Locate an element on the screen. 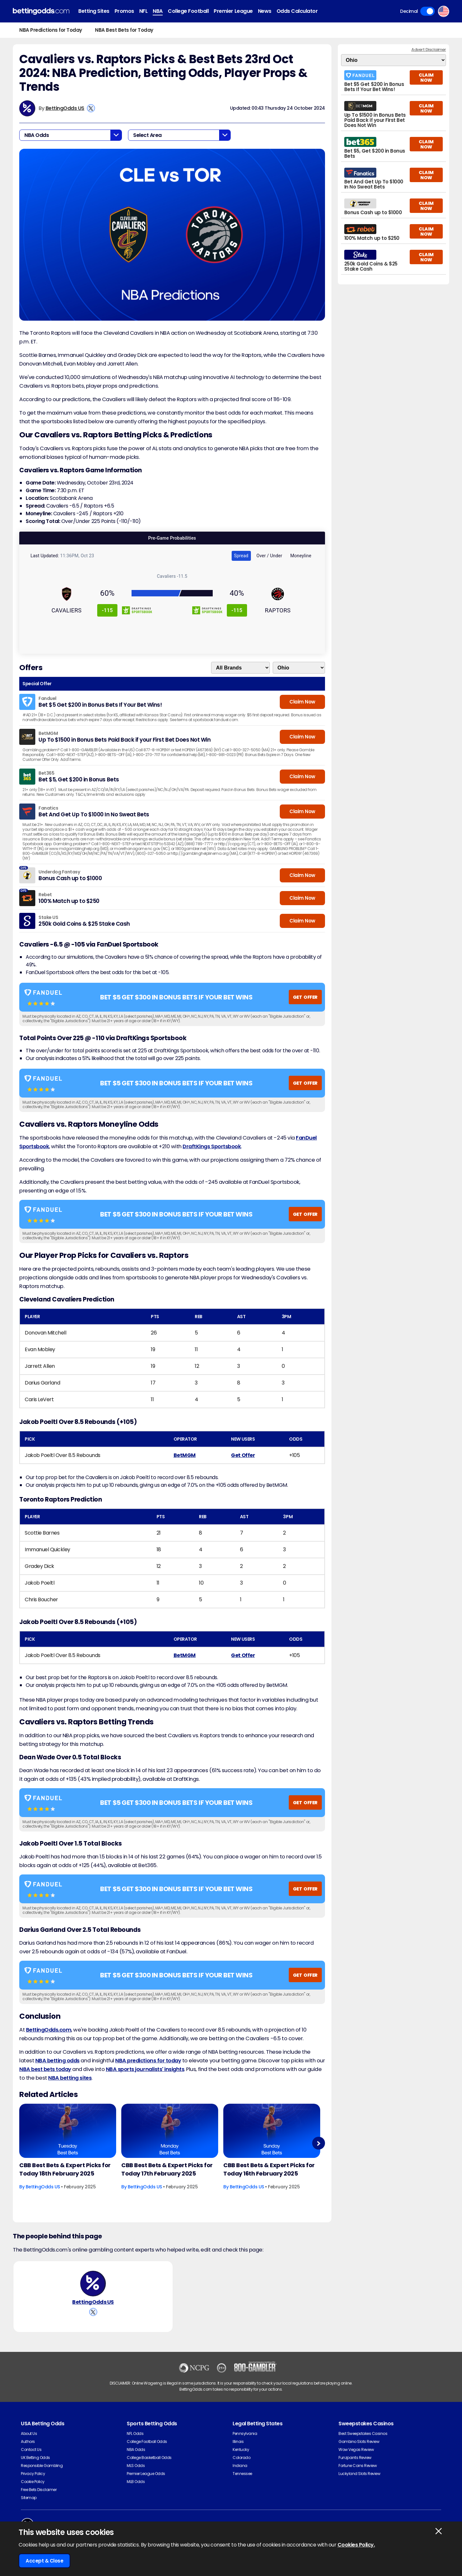 This screenshot has height=2576, width=462. Cookies Policy. is located at coordinates (356, 2544).